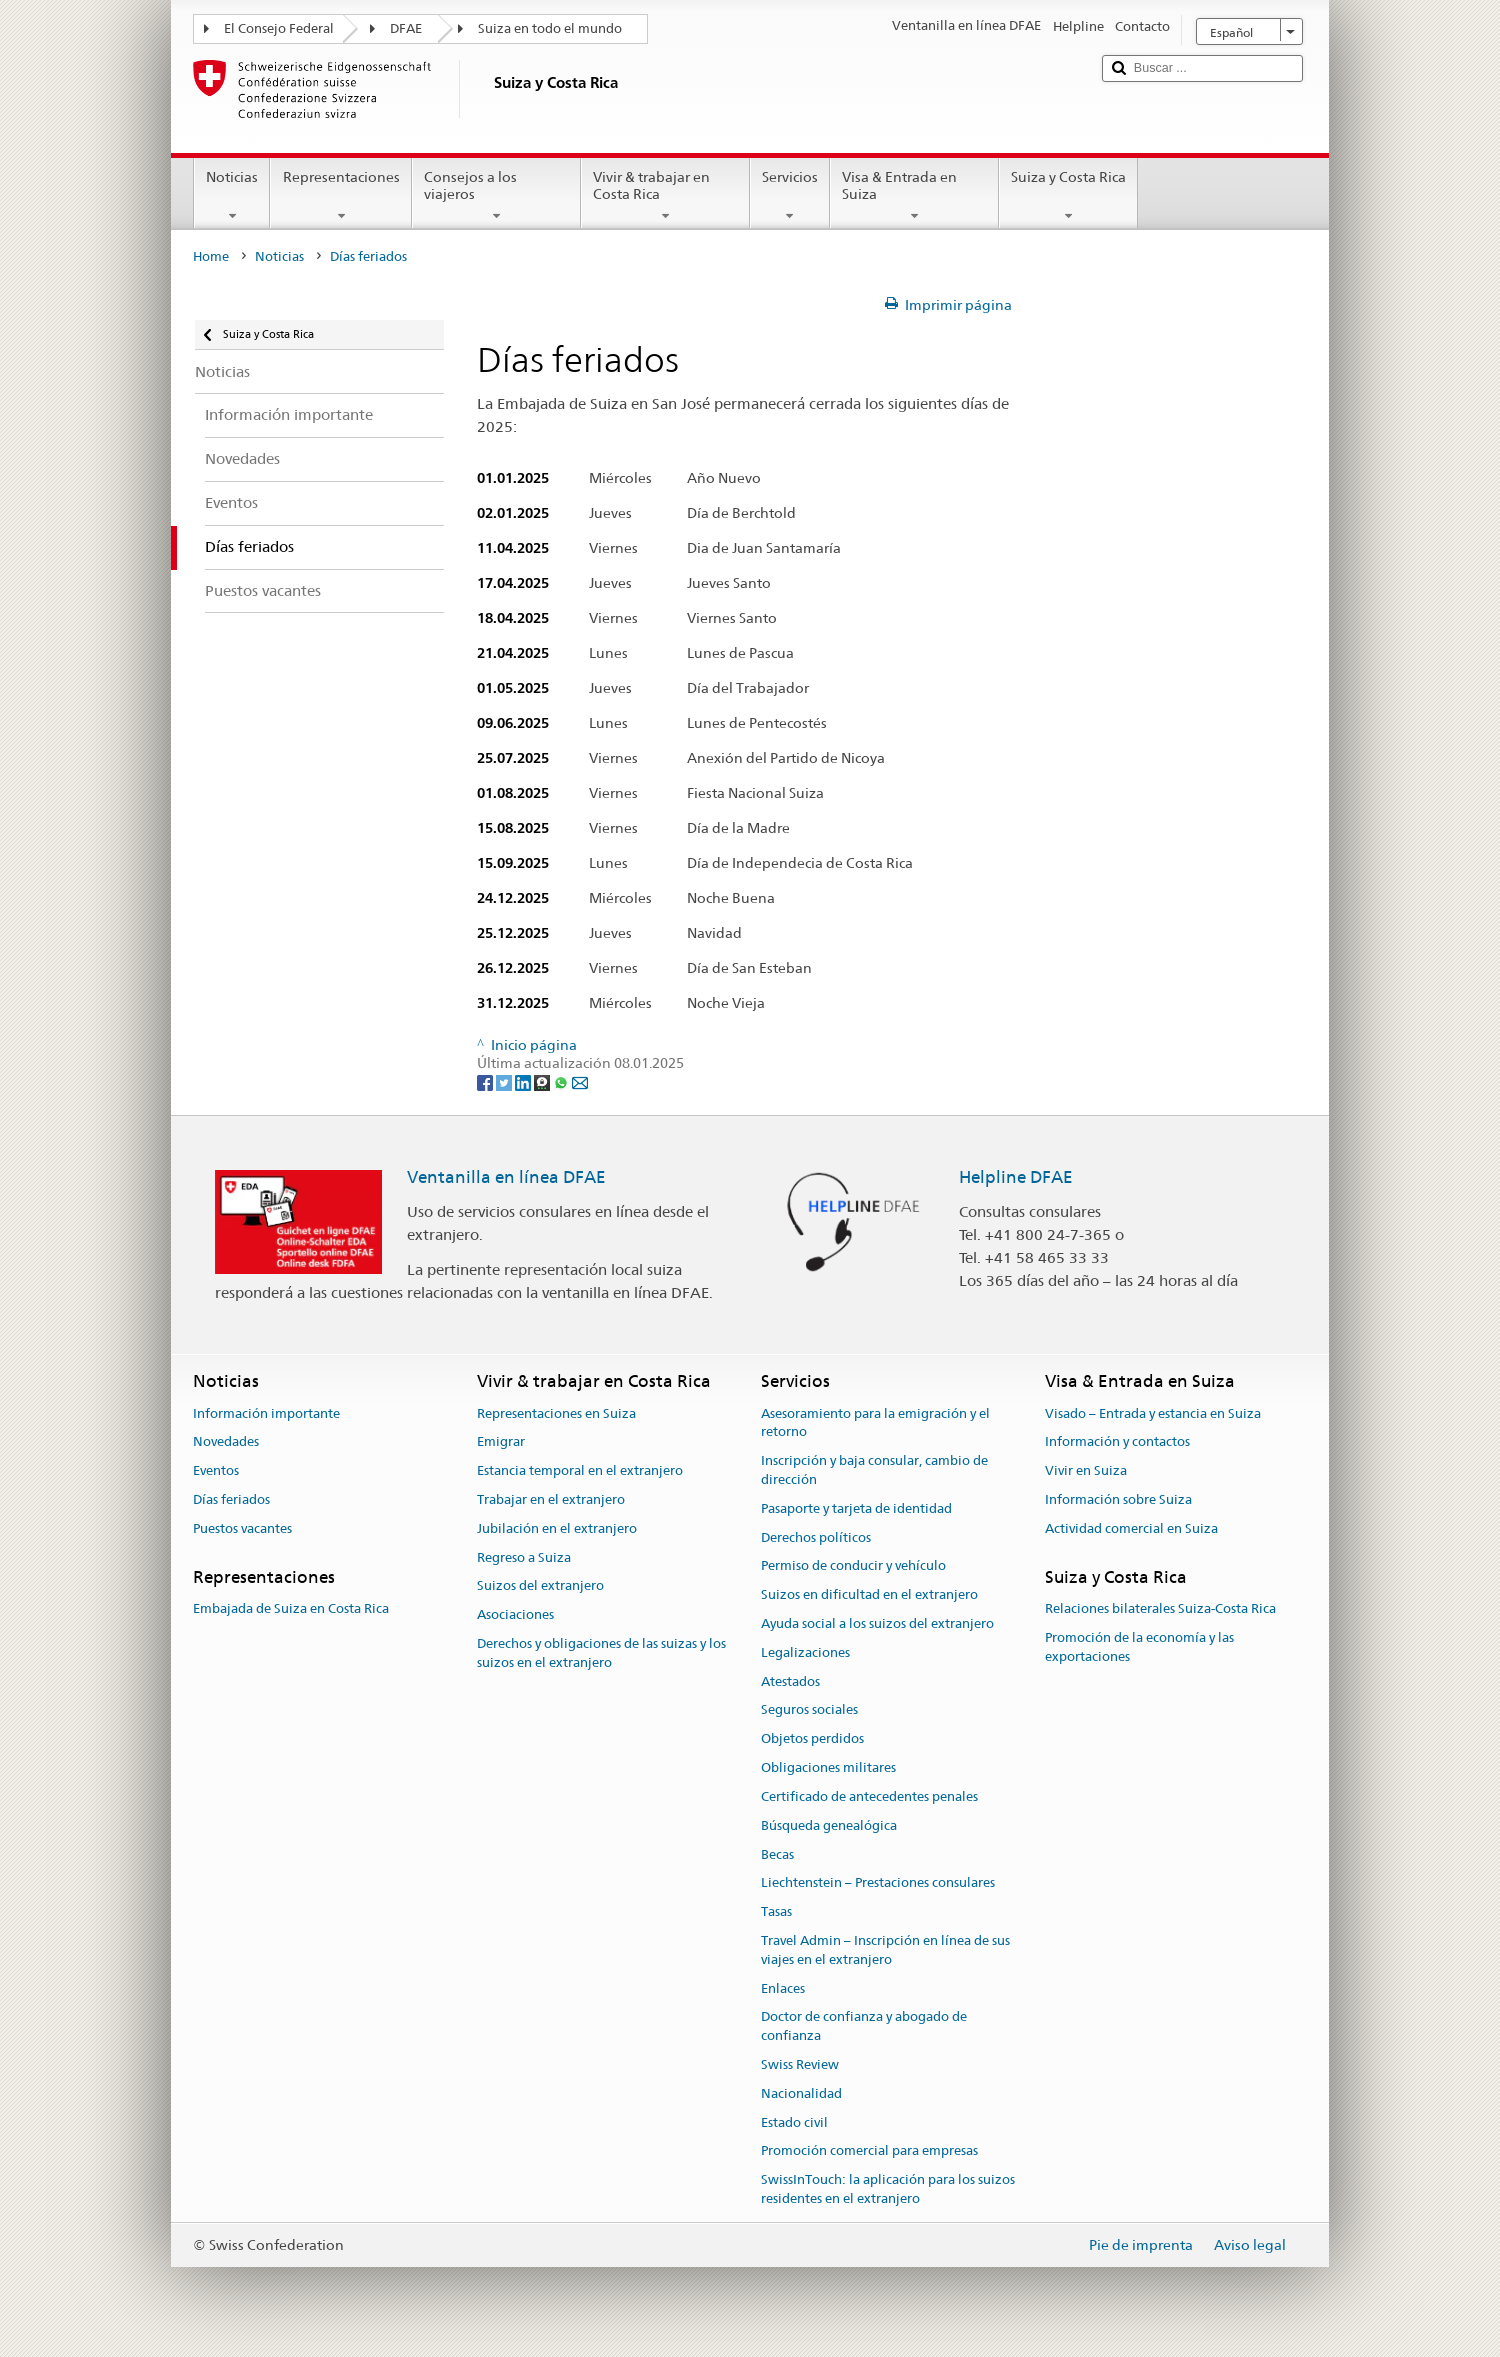  I want to click on Promoción comercial para empresas, so click(869, 2151).